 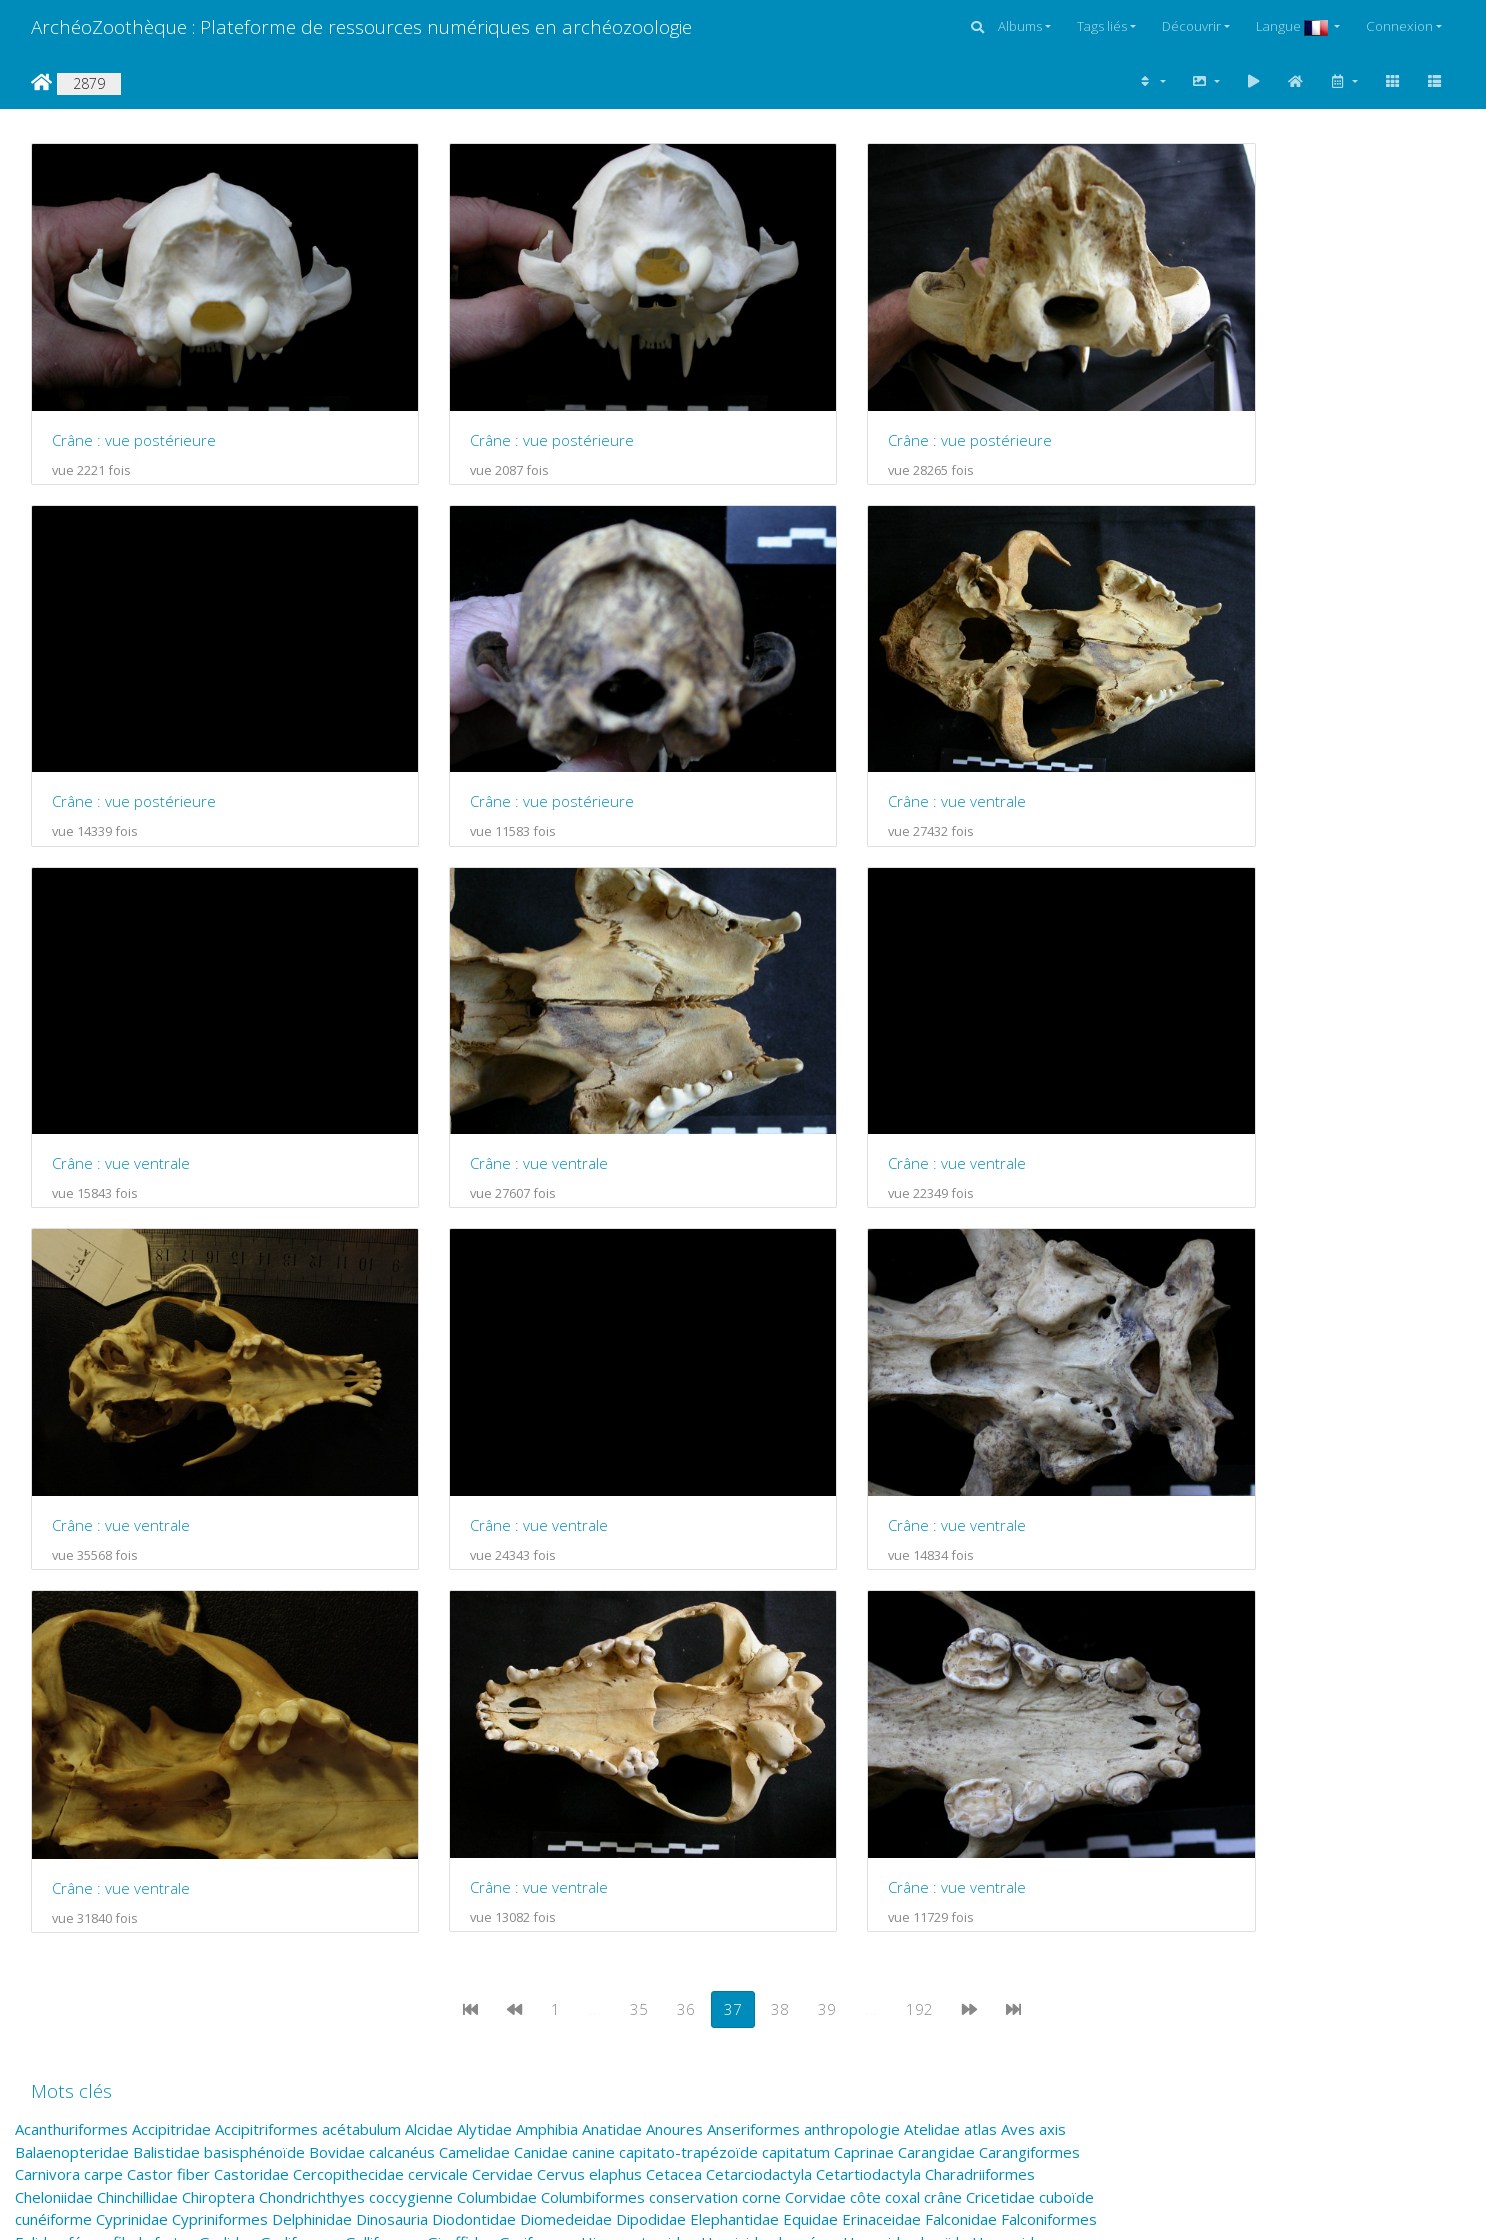 What do you see at coordinates (852, 1909) in the screenshot?
I see `Tetraodontiformes` at bounding box center [852, 1909].